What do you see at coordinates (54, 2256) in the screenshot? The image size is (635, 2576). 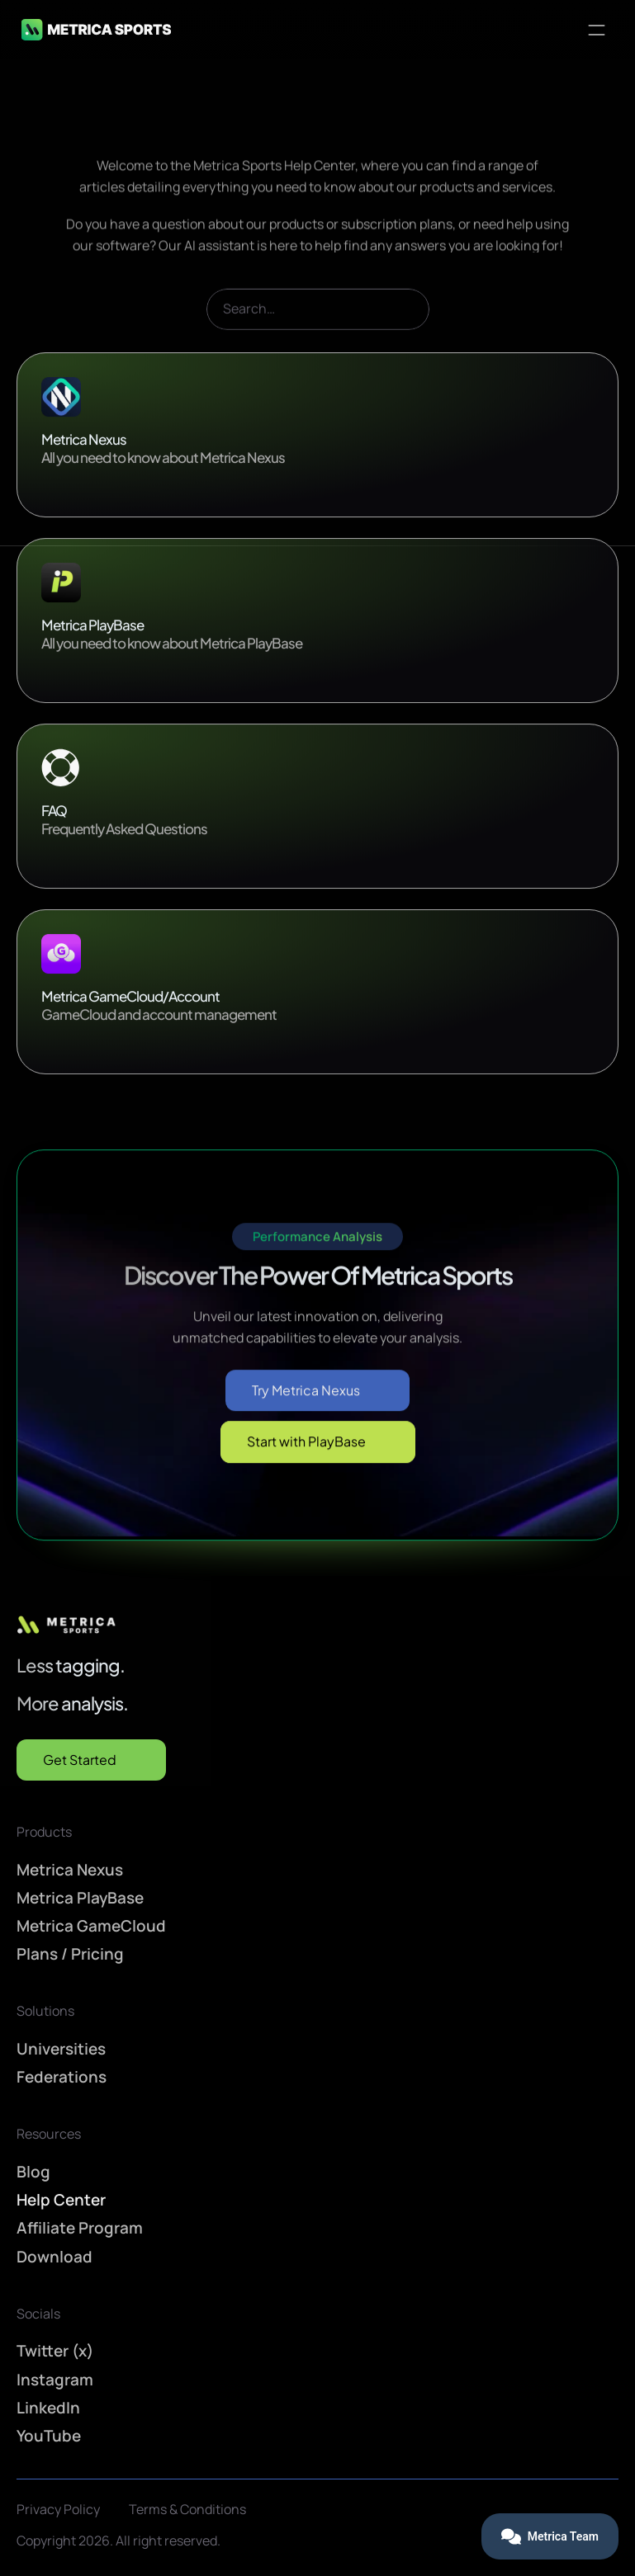 I see `Download` at bounding box center [54, 2256].